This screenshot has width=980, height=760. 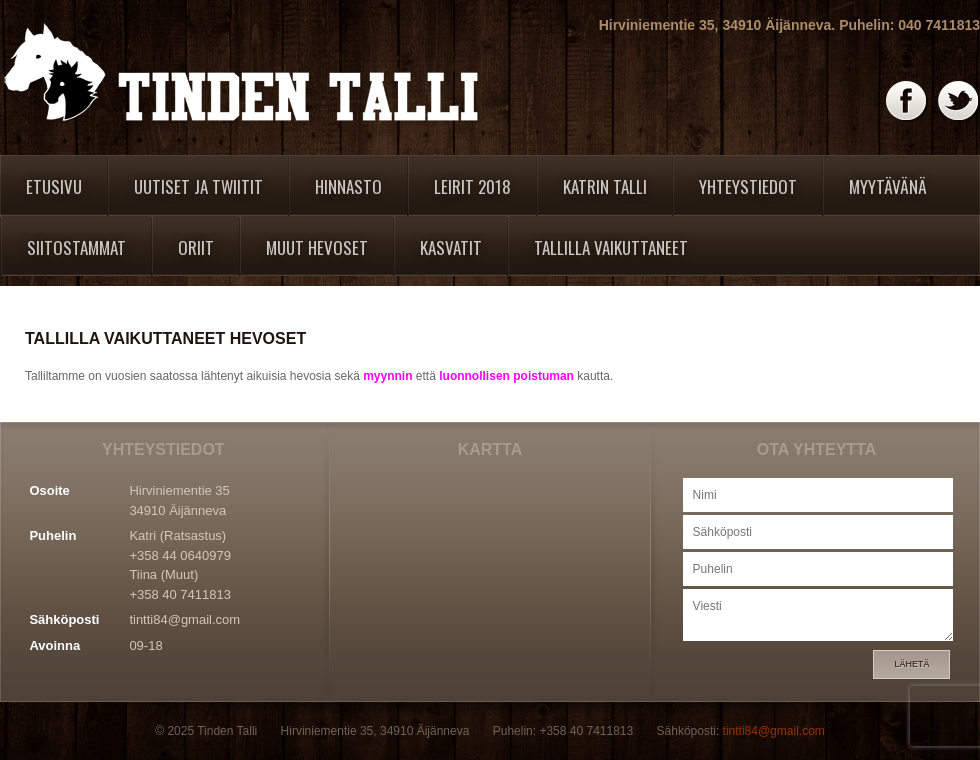 What do you see at coordinates (888, 186) in the screenshot?
I see `Myytävänä` at bounding box center [888, 186].